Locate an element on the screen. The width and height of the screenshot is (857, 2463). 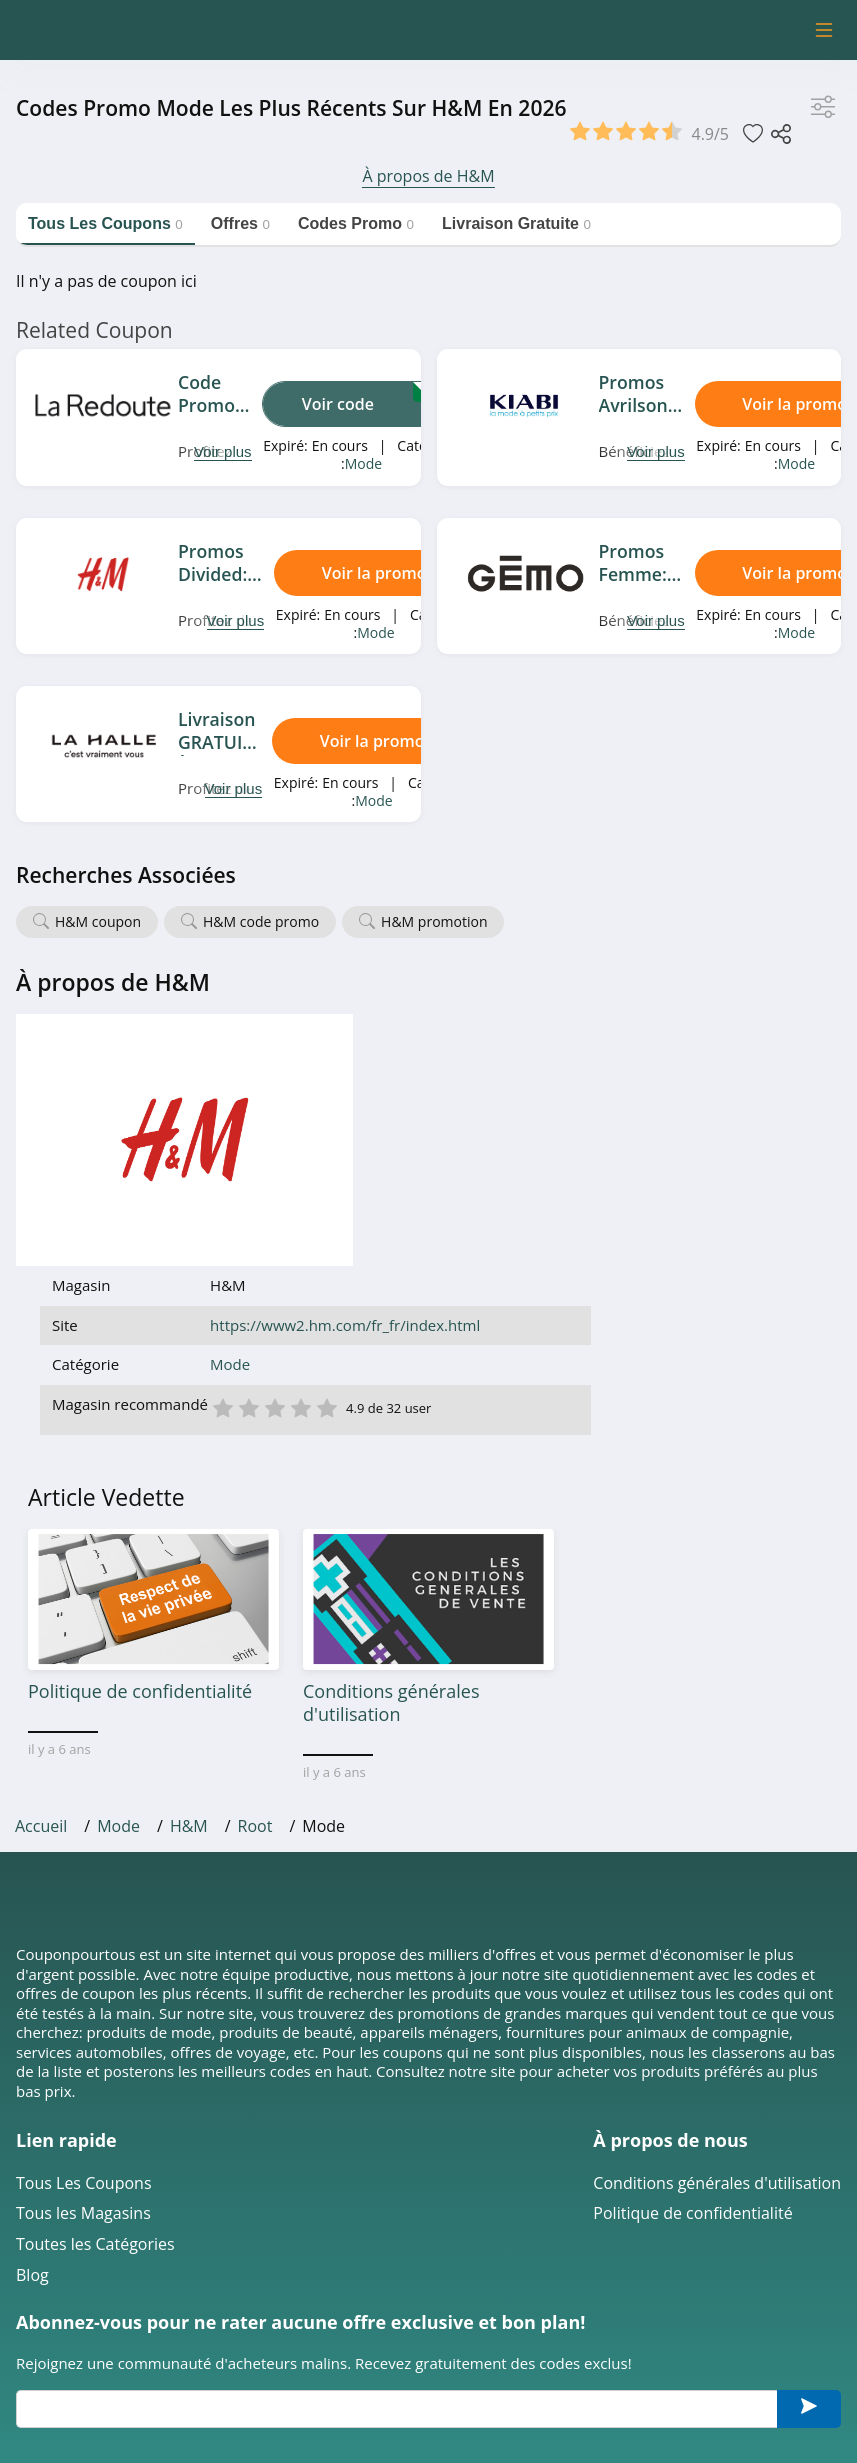
Tous les Magasins is located at coordinates (83, 1980).